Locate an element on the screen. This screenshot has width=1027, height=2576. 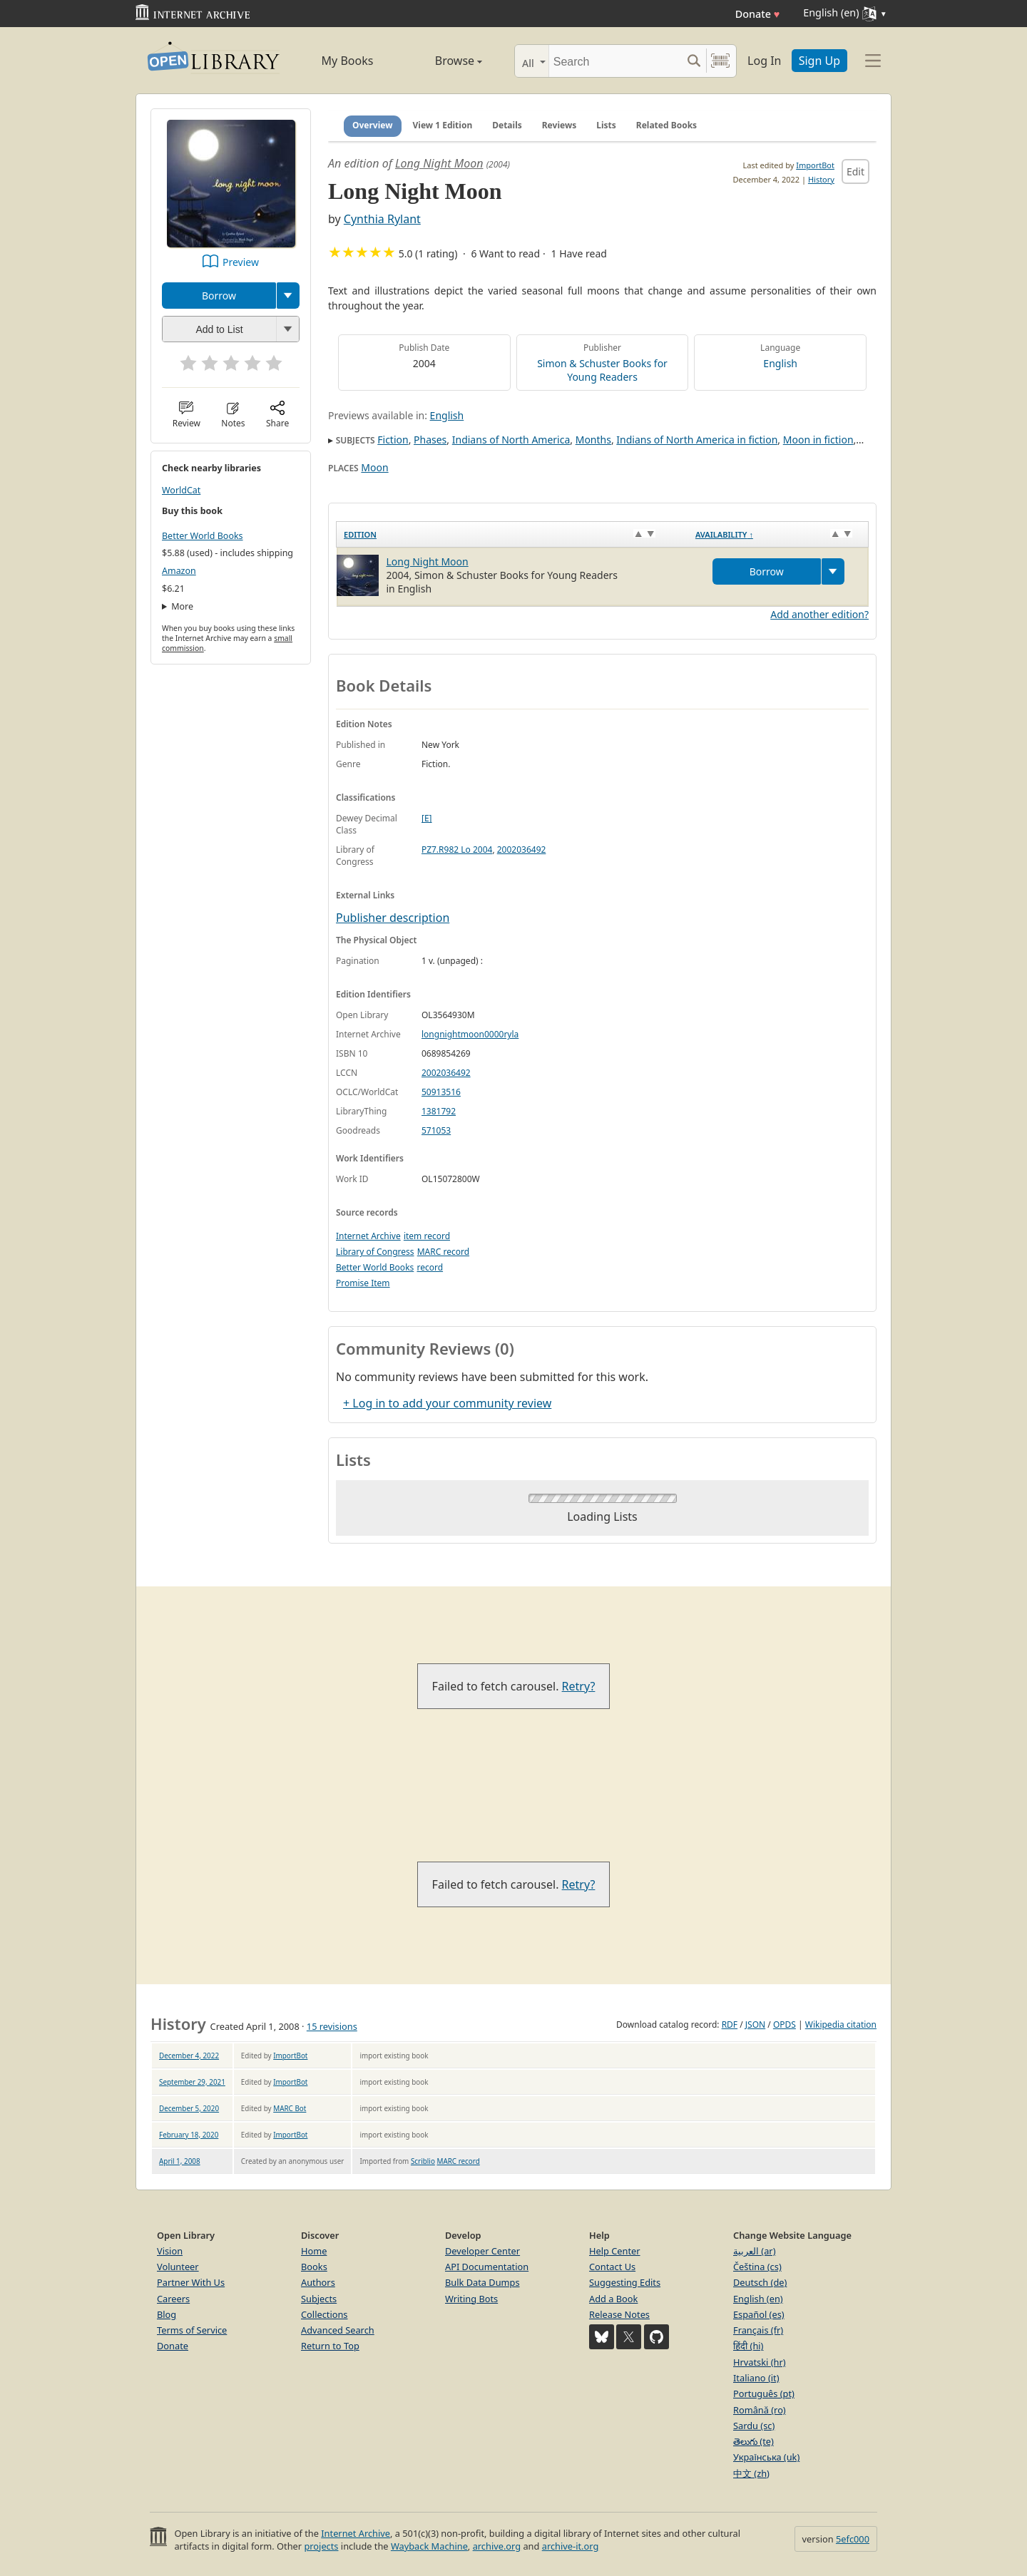
Preview is located at coordinates (241, 262).